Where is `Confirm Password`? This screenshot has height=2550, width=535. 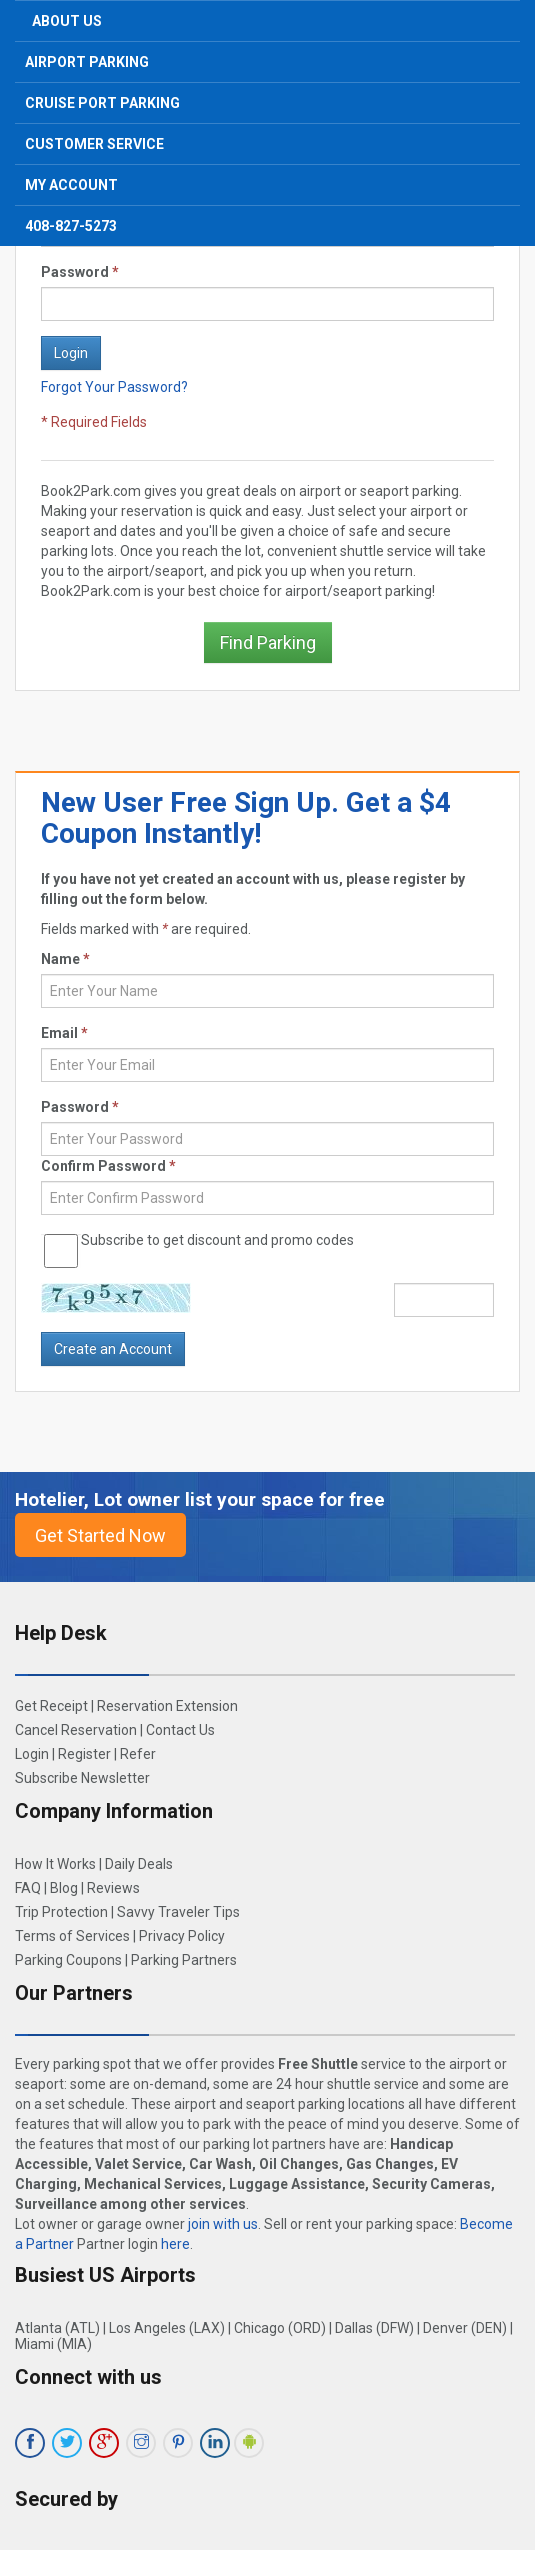
Confirm Password is located at coordinates (108, 1166).